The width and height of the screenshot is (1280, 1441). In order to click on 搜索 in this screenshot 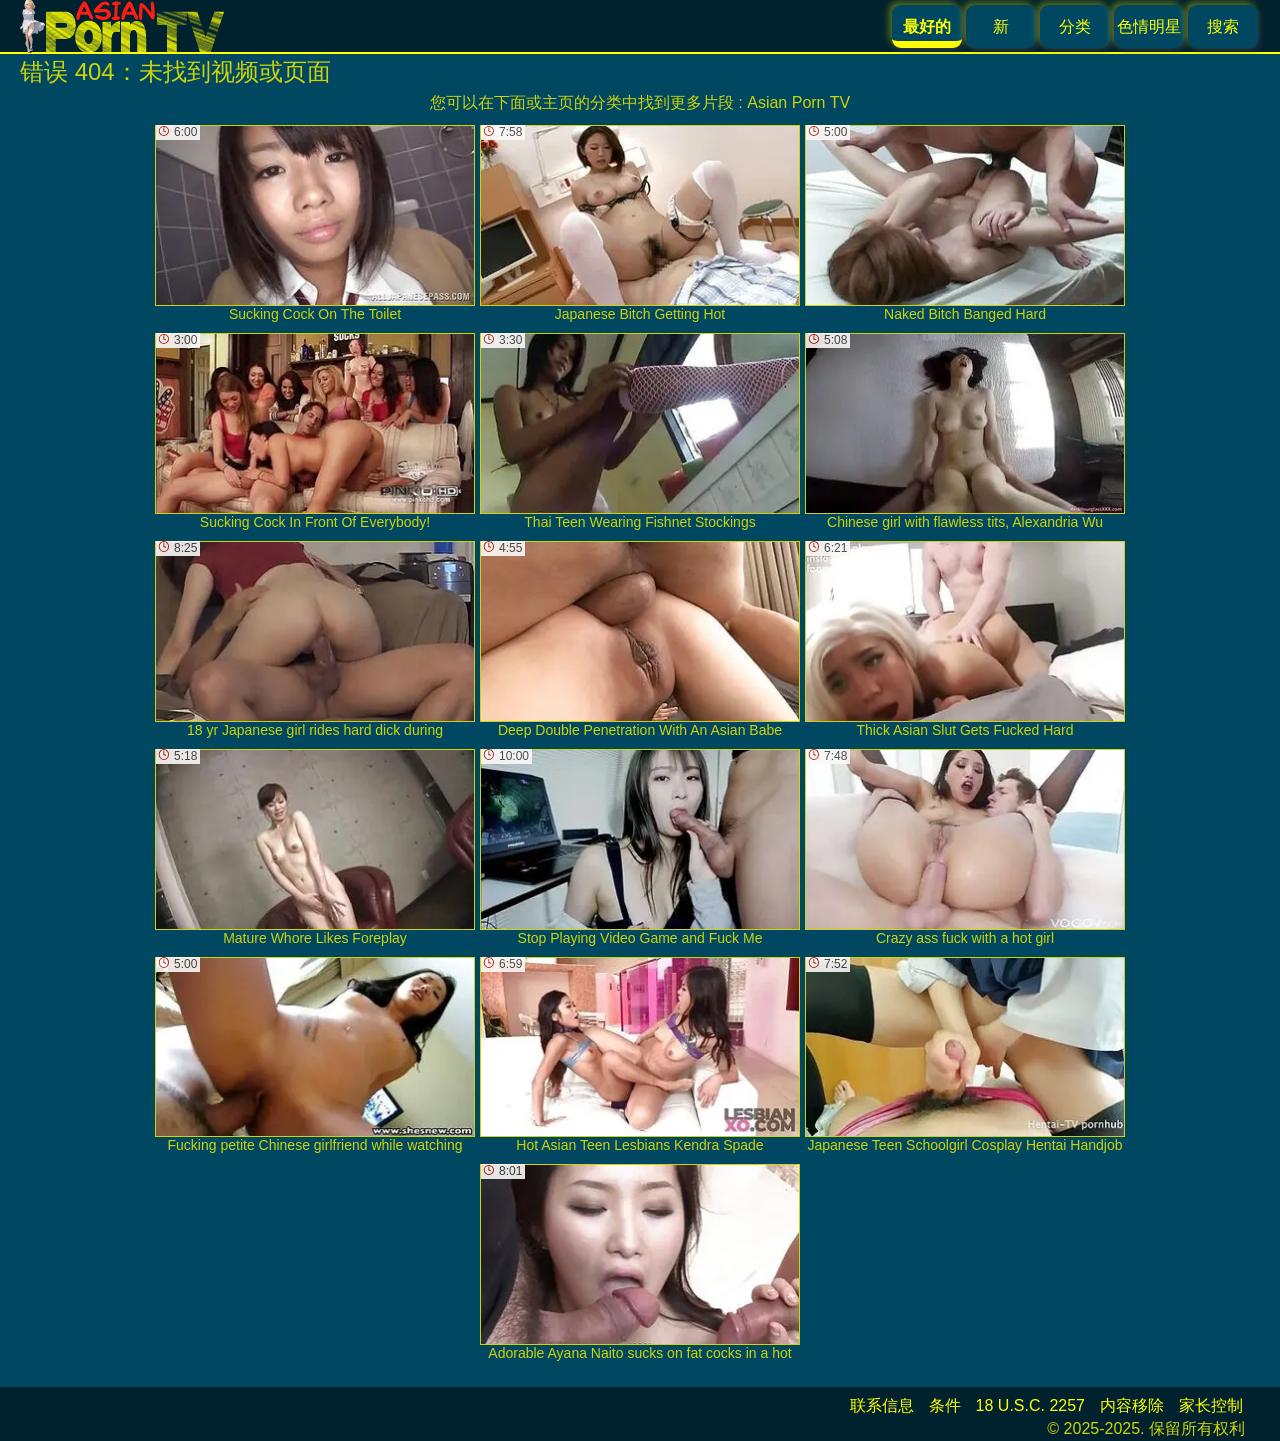, I will do `click(1223, 26)`.